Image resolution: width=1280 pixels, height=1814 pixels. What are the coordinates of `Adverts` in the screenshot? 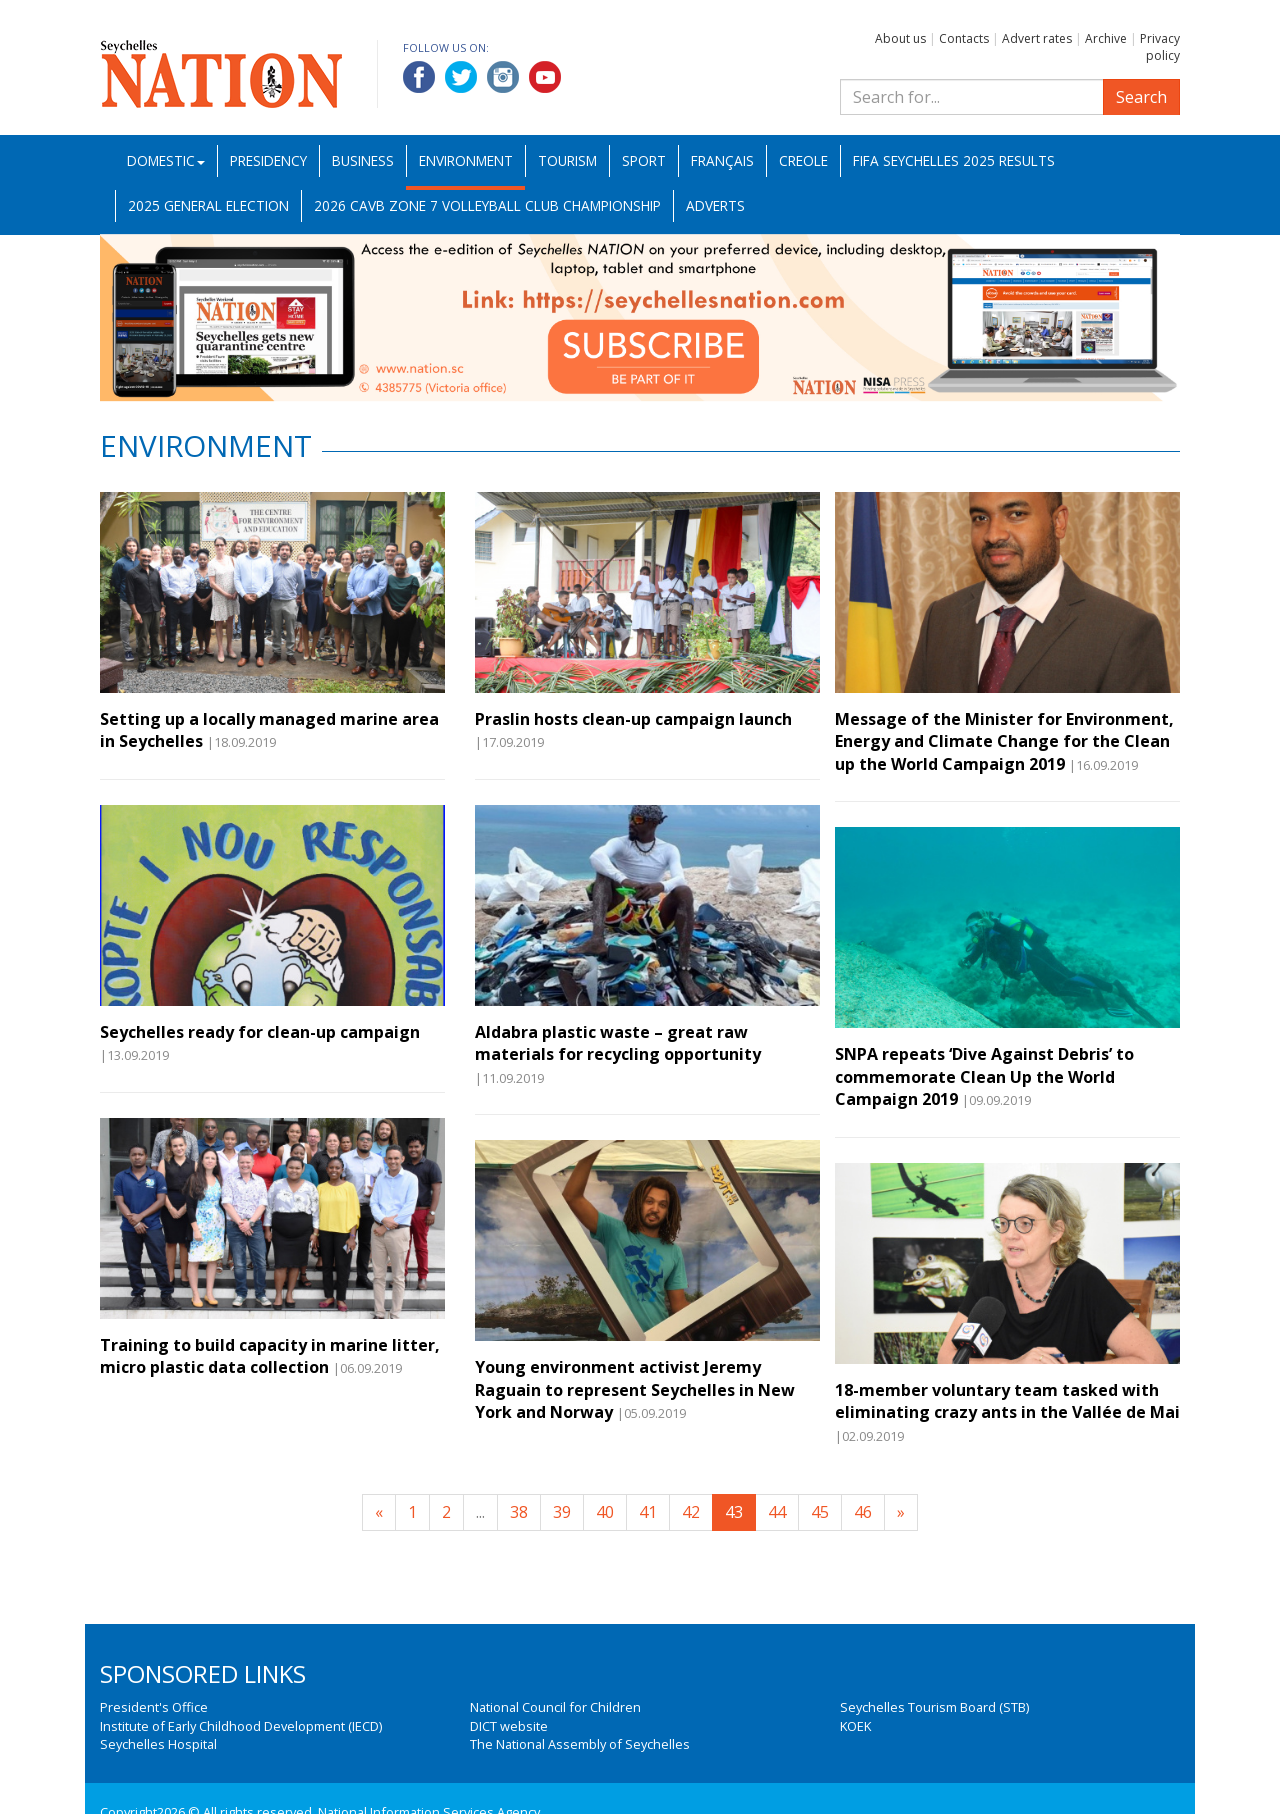 It's located at (715, 205).